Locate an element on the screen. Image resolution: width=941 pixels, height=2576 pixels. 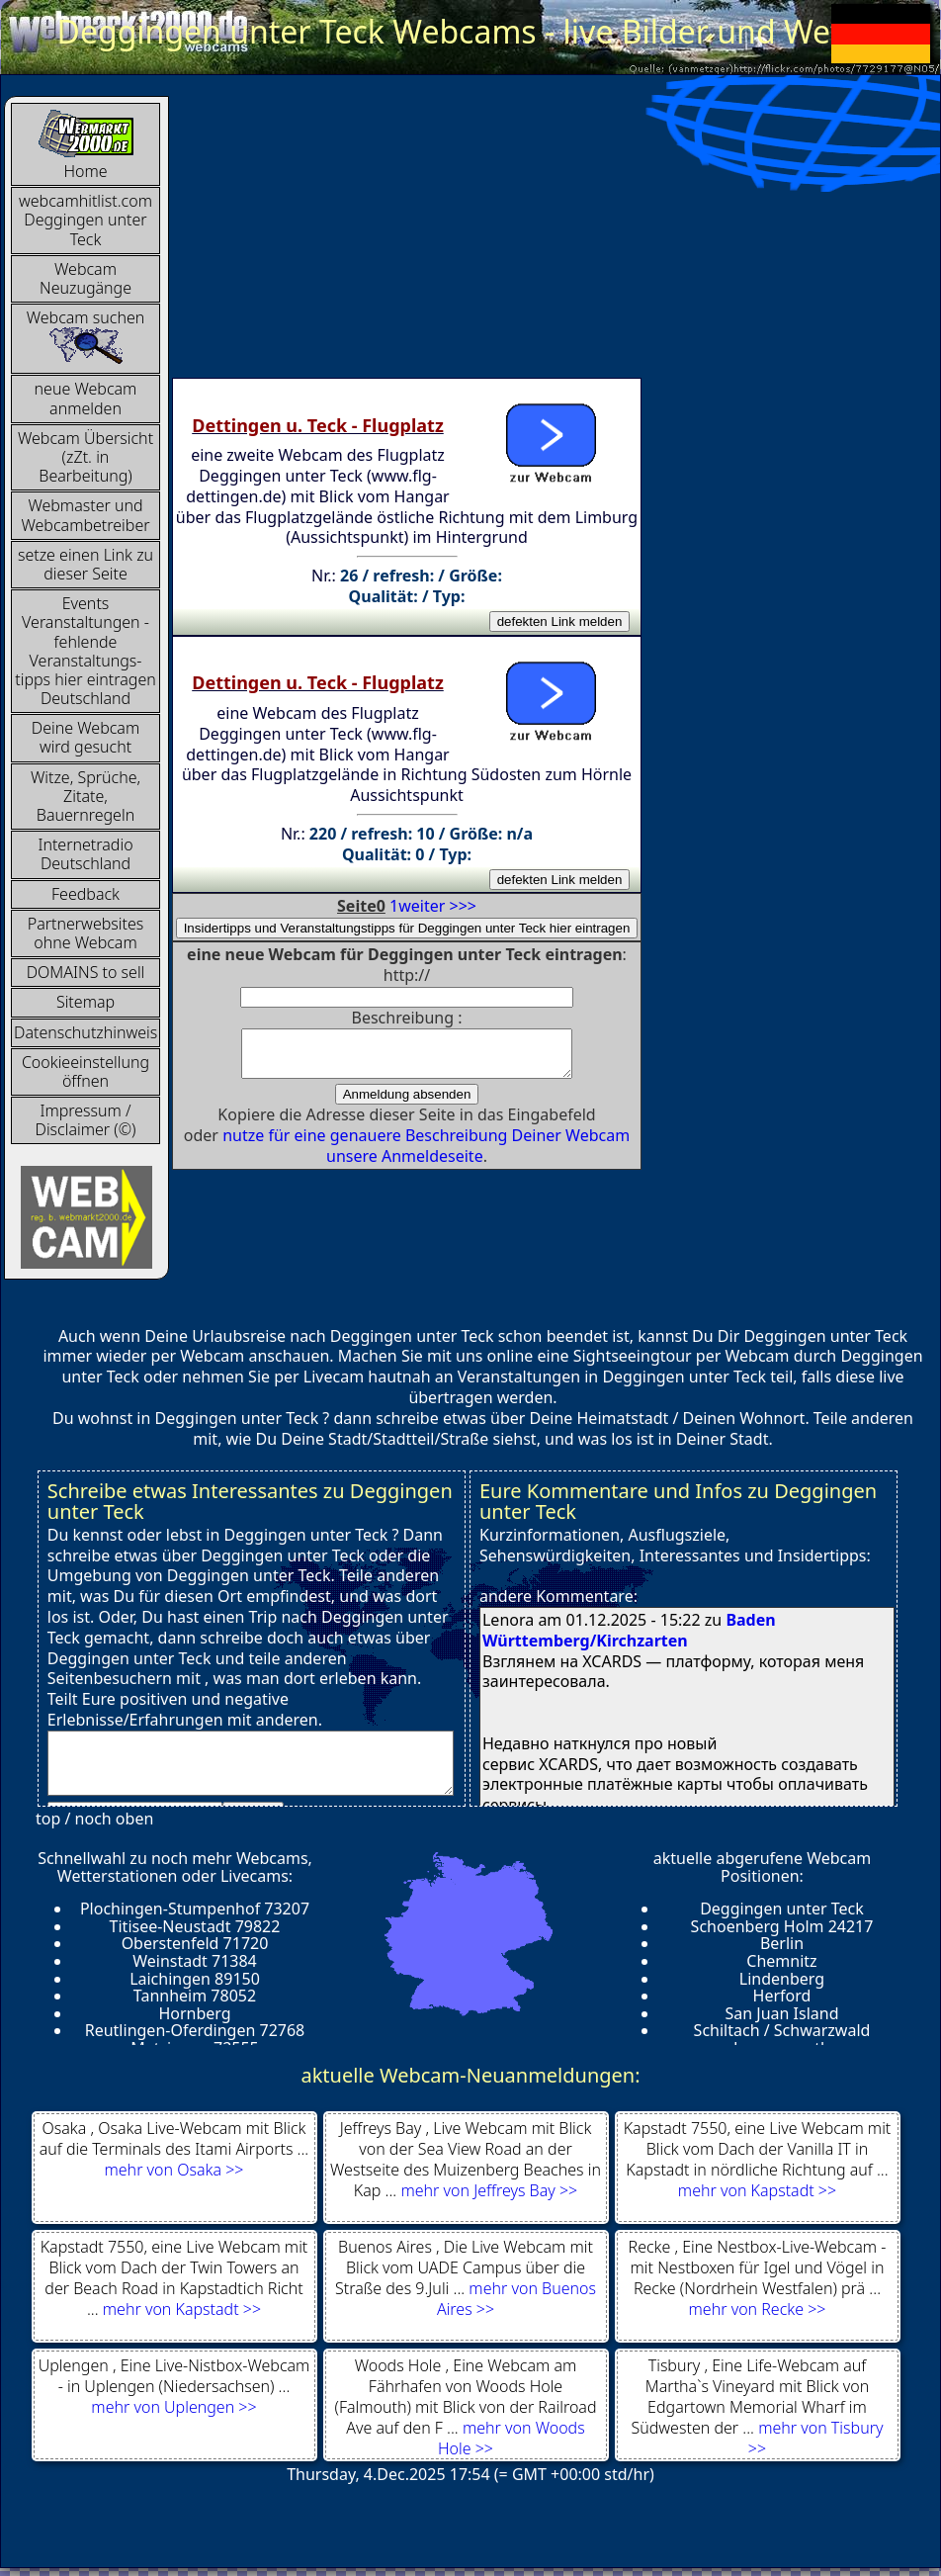
Lindenberg is located at coordinates (781, 1979).